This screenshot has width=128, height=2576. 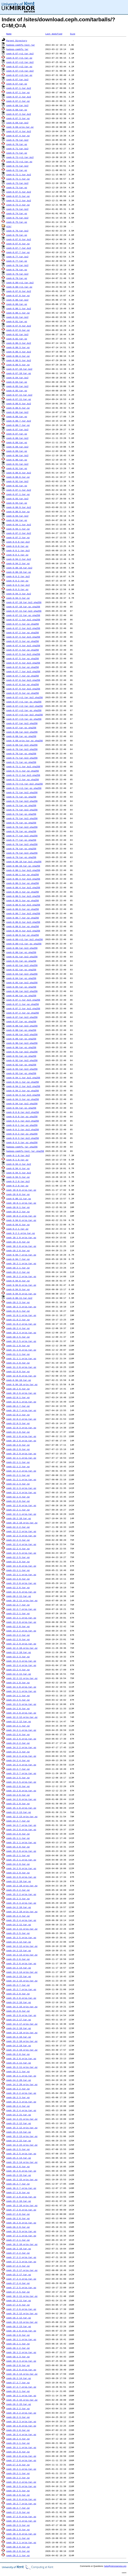 What do you see at coordinates (18, 1669) in the screenshot?
I see `ceph-13.2.4.tar.gz` at bounding box center [18, 1669].